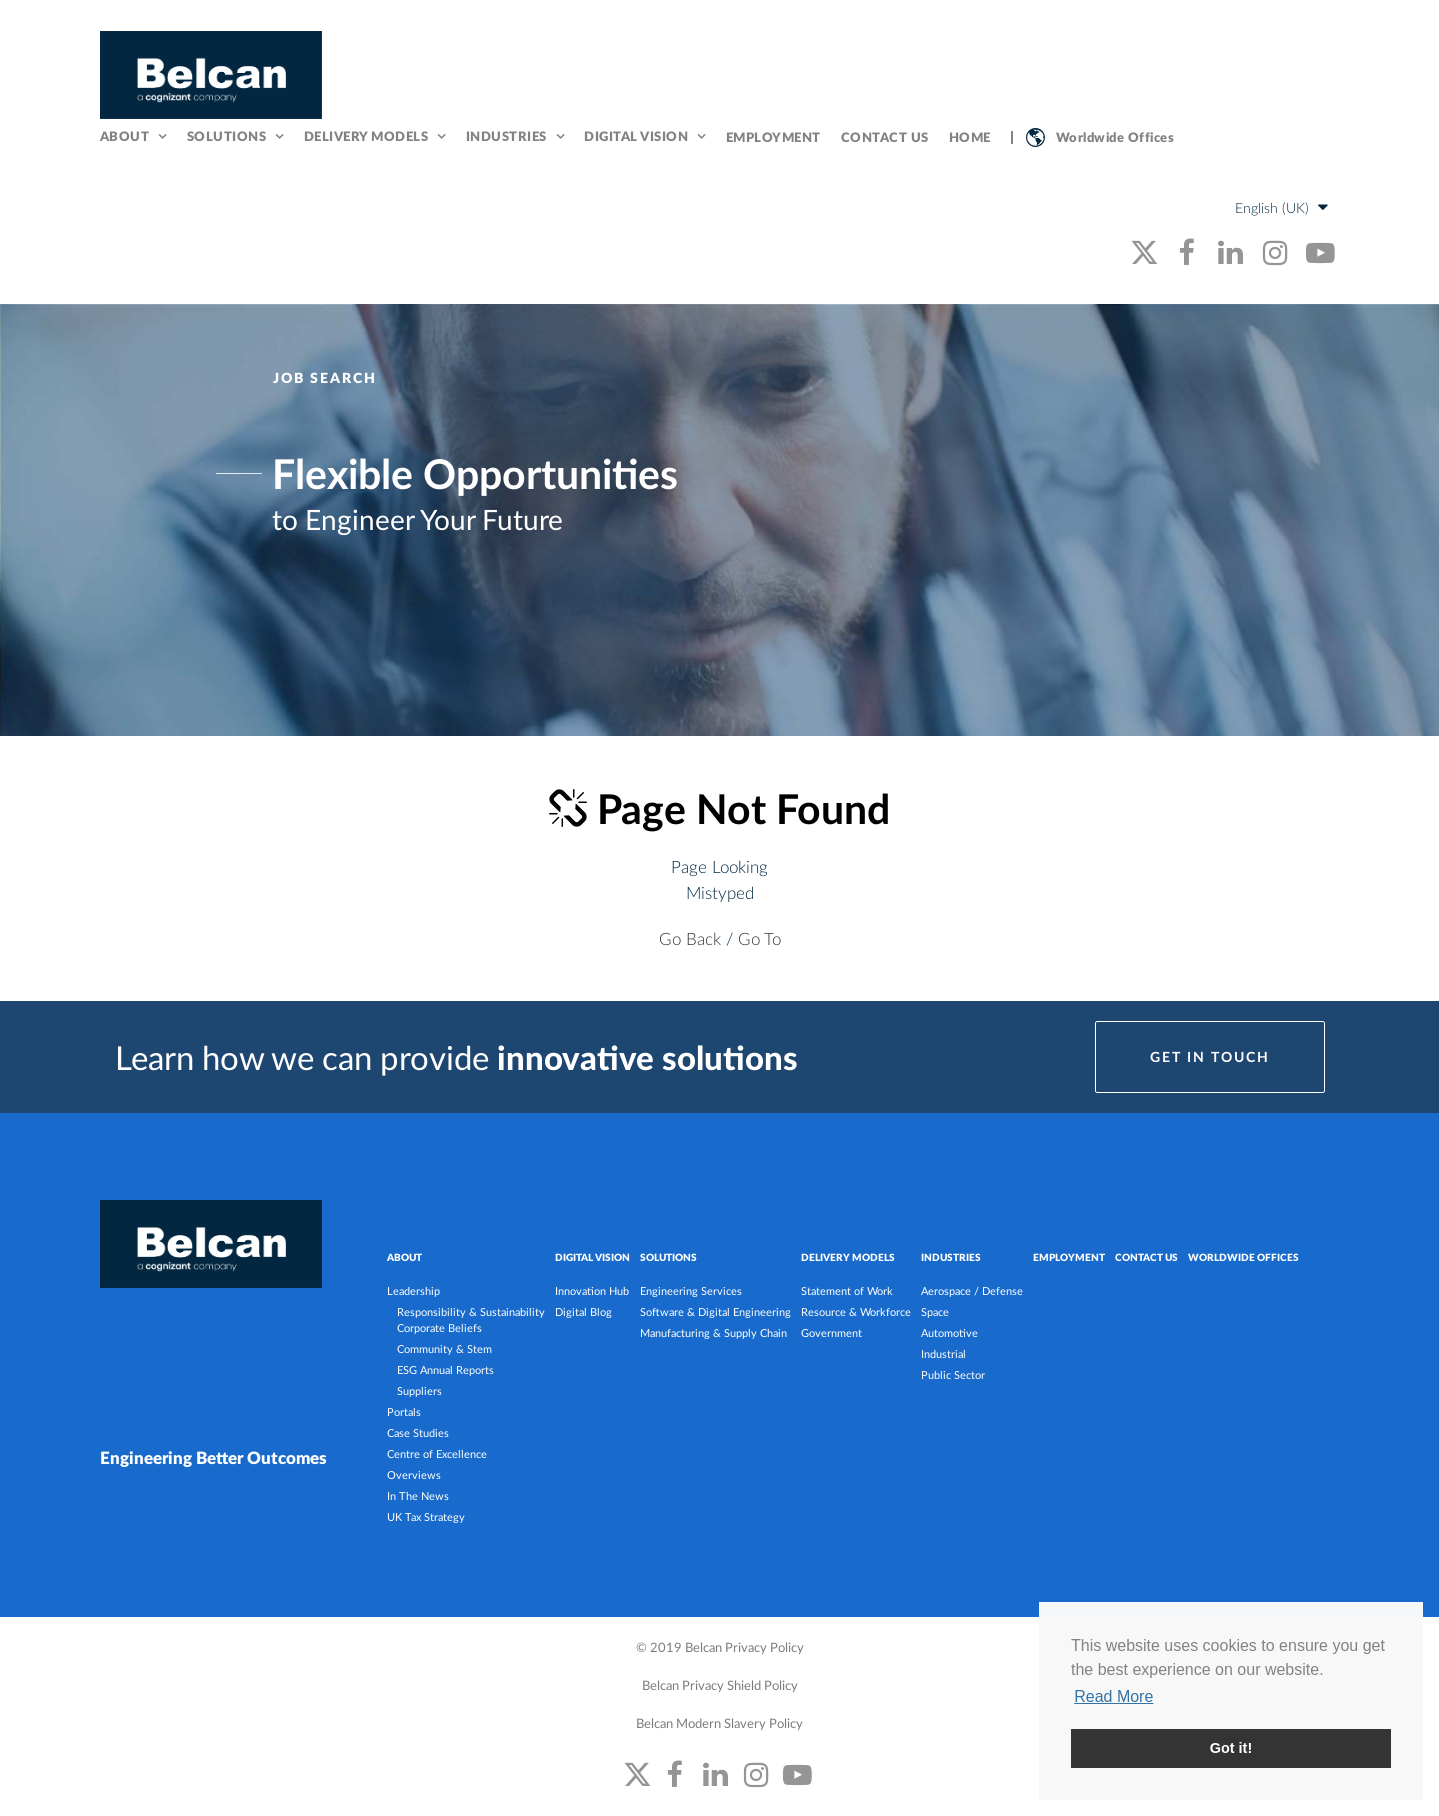 The width and height of the screenshot is (1439, 1816). I want to click on Automotive, so click(949, 1332).